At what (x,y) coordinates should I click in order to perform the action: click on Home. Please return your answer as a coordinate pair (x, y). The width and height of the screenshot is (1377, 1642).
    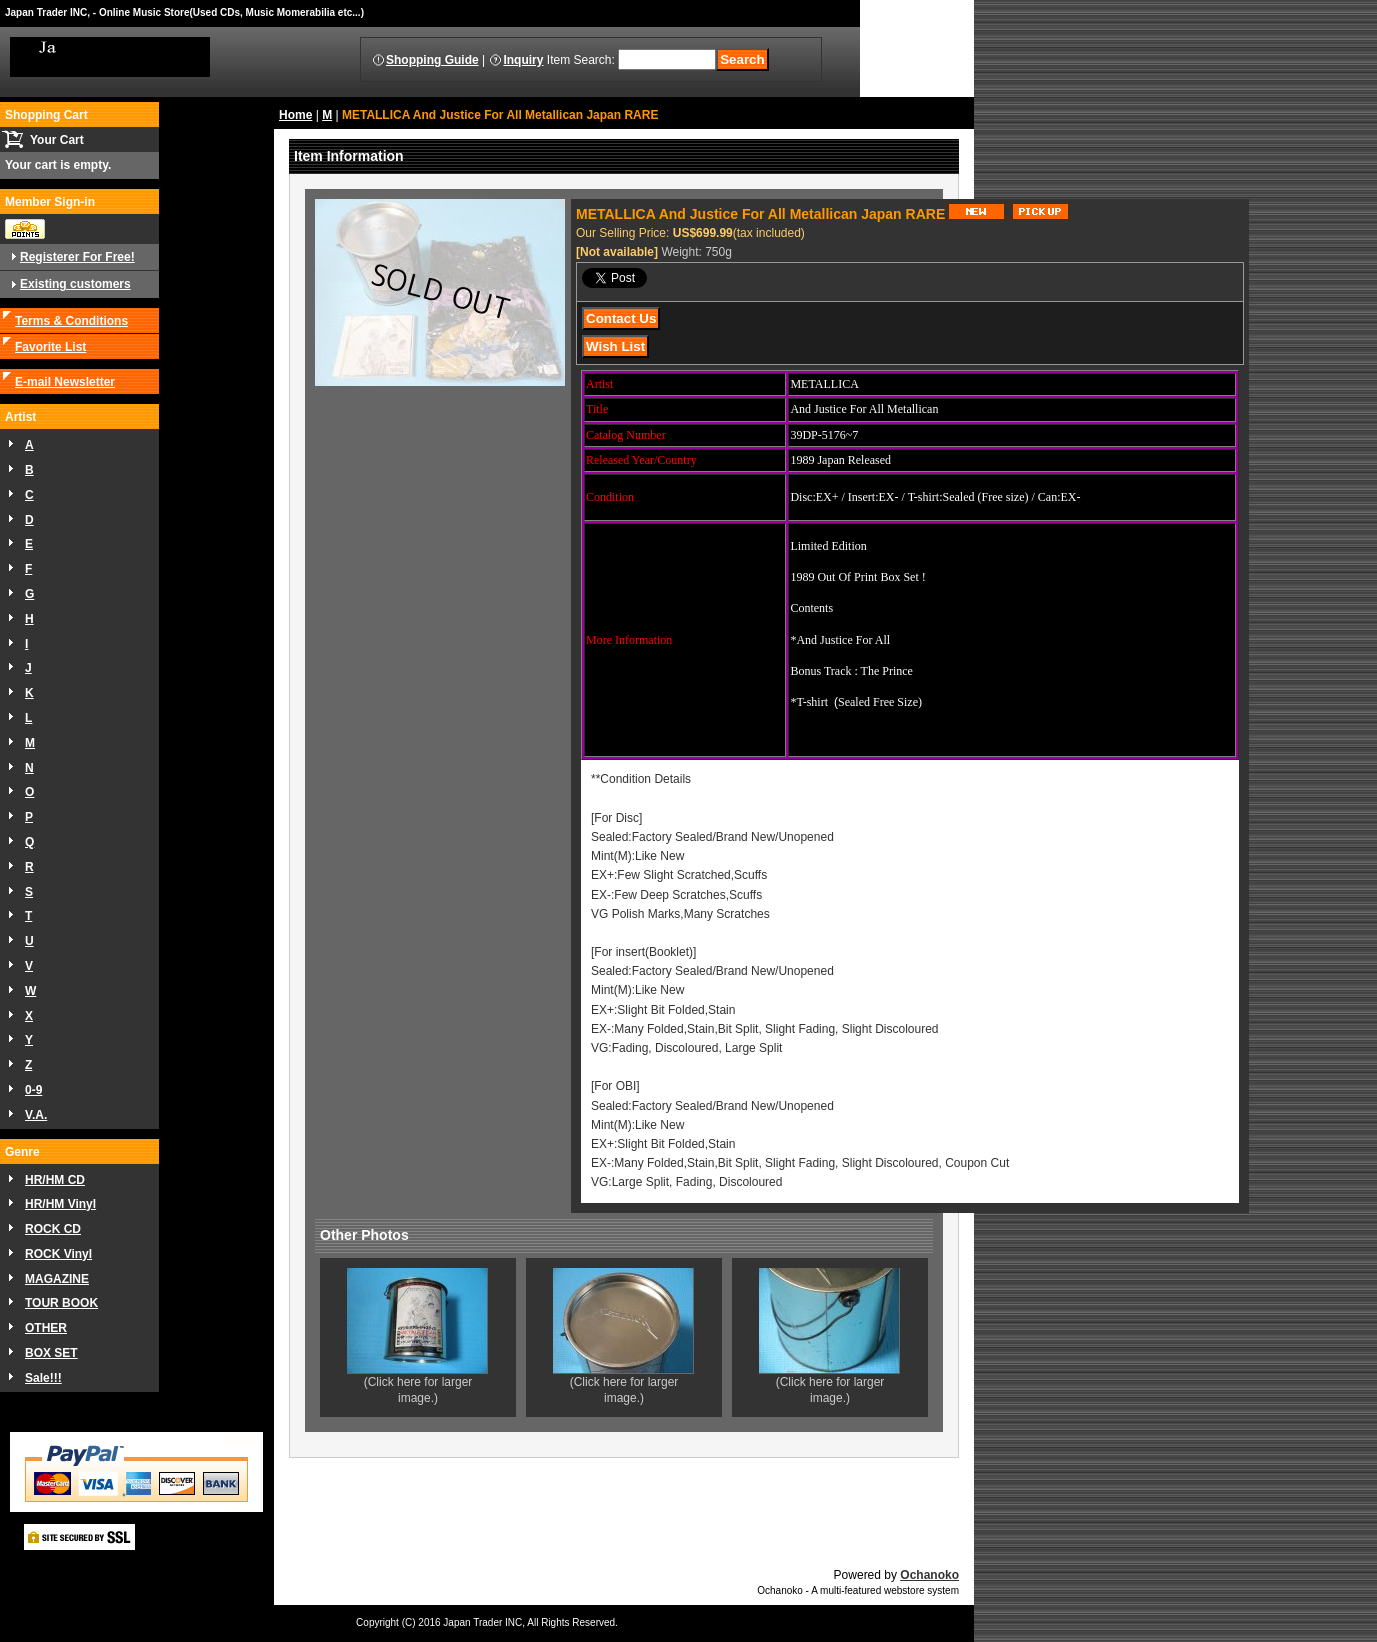
    Looking at the image, I should click on (295, 115).